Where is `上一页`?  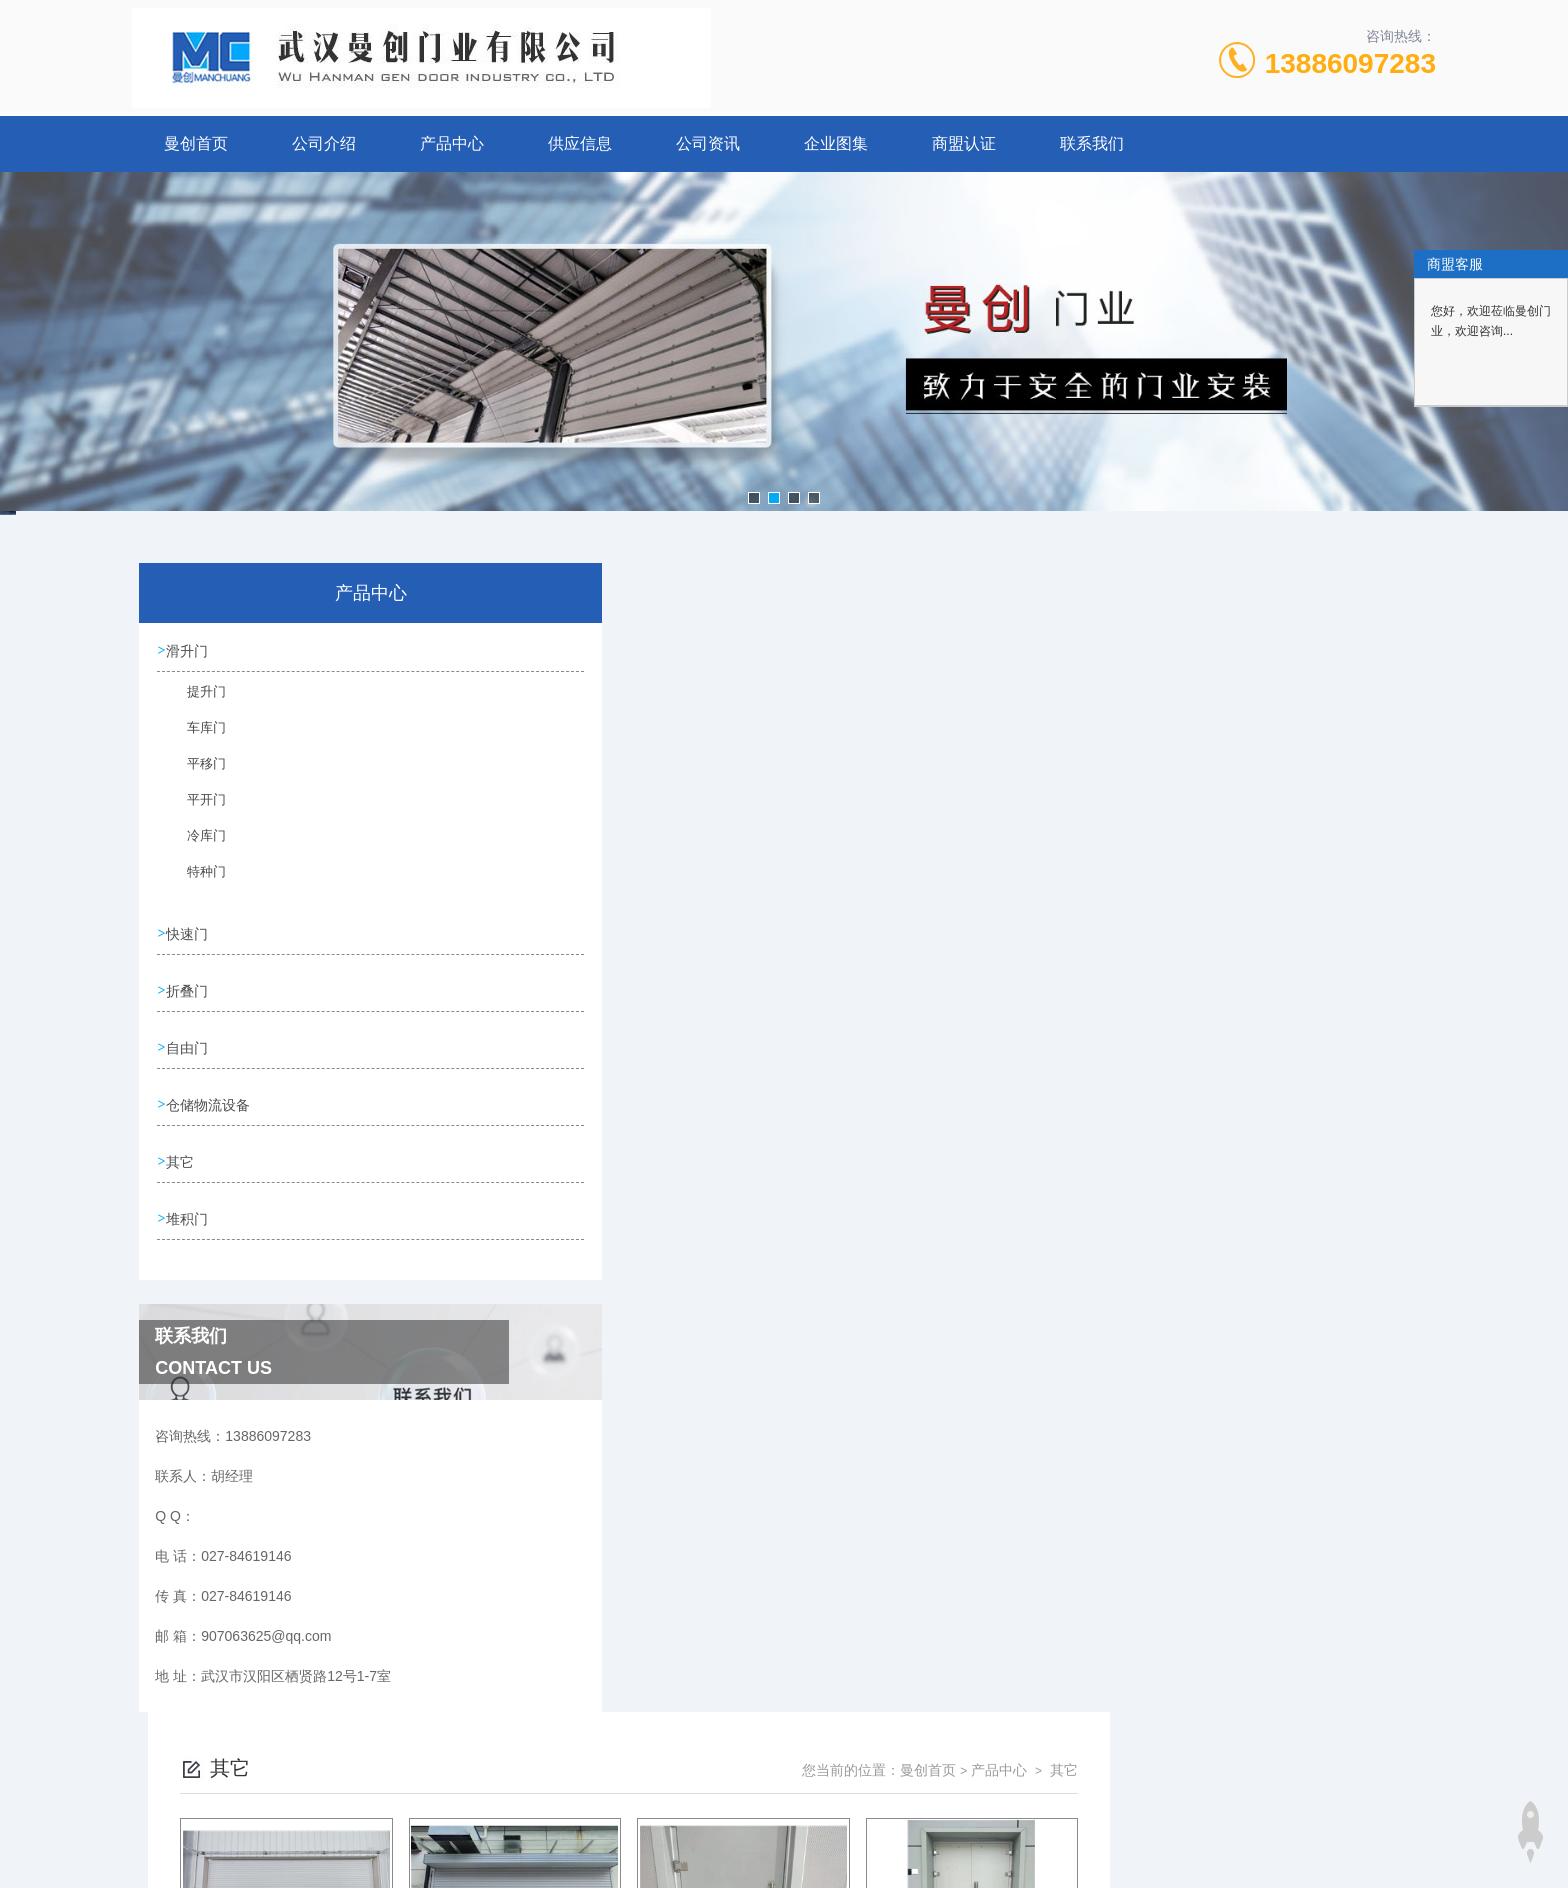 上一页 is located at coordinates (897, 1330).